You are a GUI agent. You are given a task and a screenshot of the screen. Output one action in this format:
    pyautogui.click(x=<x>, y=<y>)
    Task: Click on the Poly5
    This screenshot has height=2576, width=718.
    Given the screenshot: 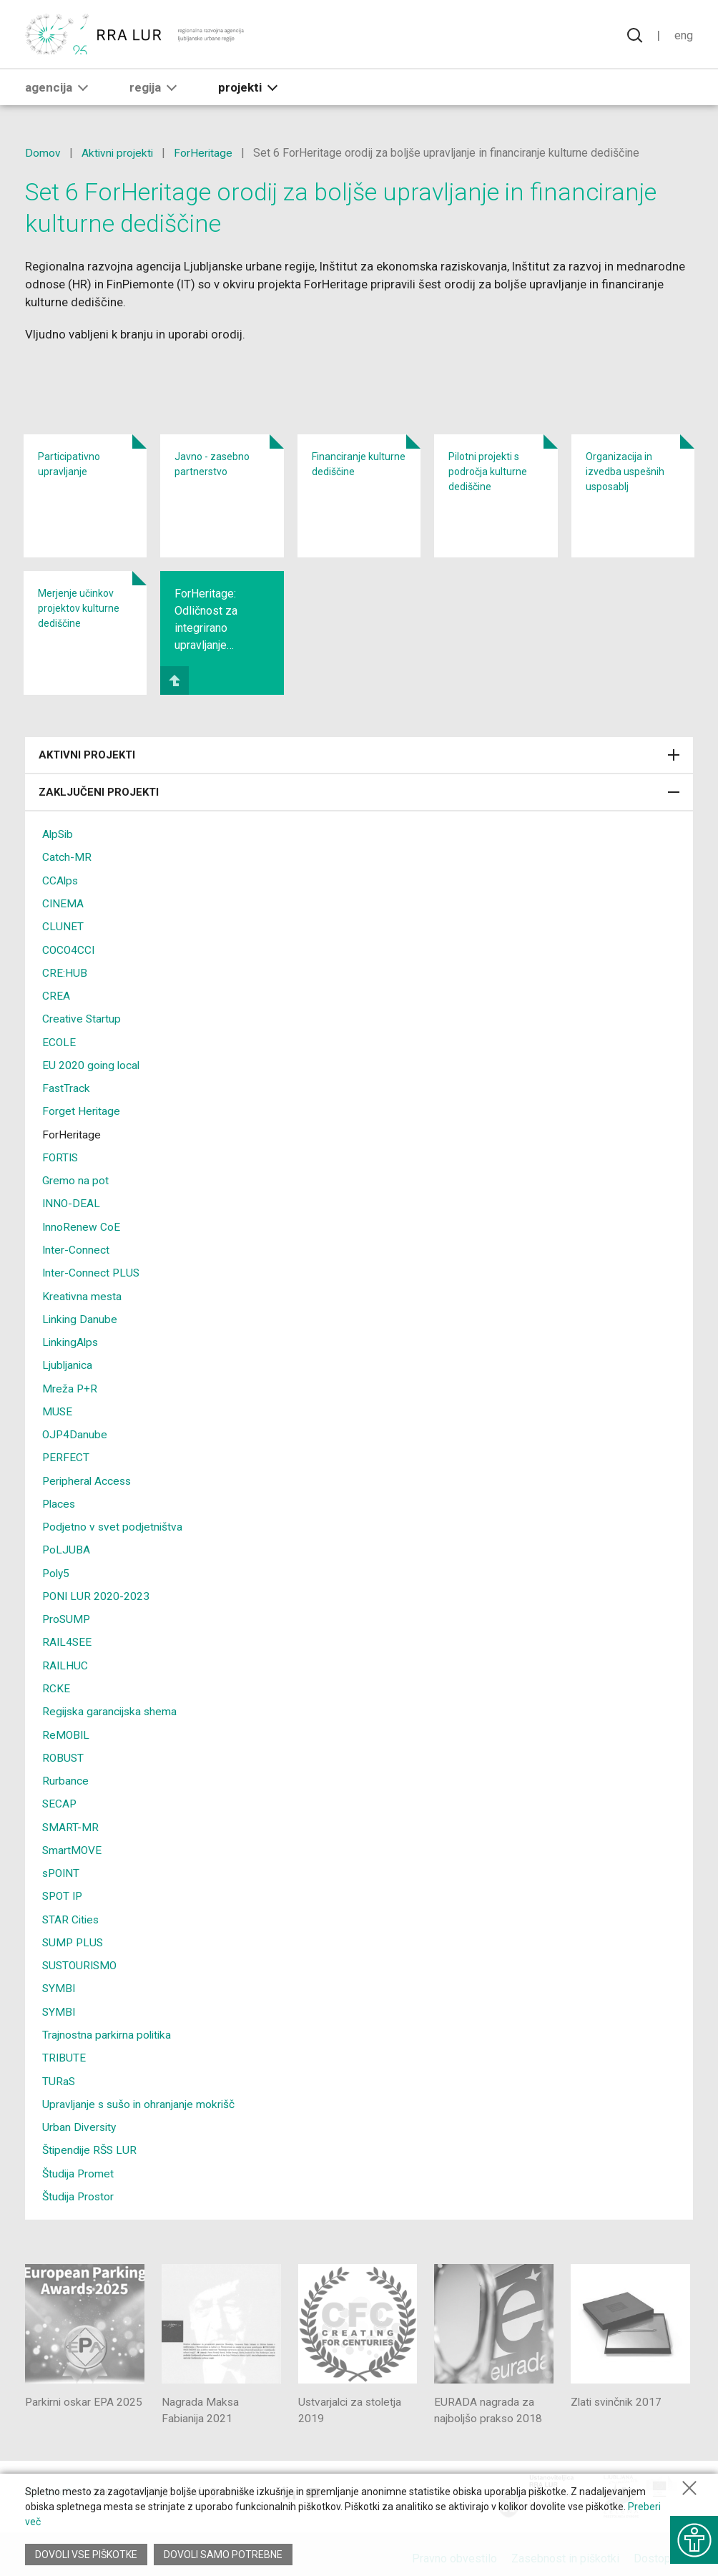 What is the action you would take?
    pyautogui.click(x=57, y=1567)
    